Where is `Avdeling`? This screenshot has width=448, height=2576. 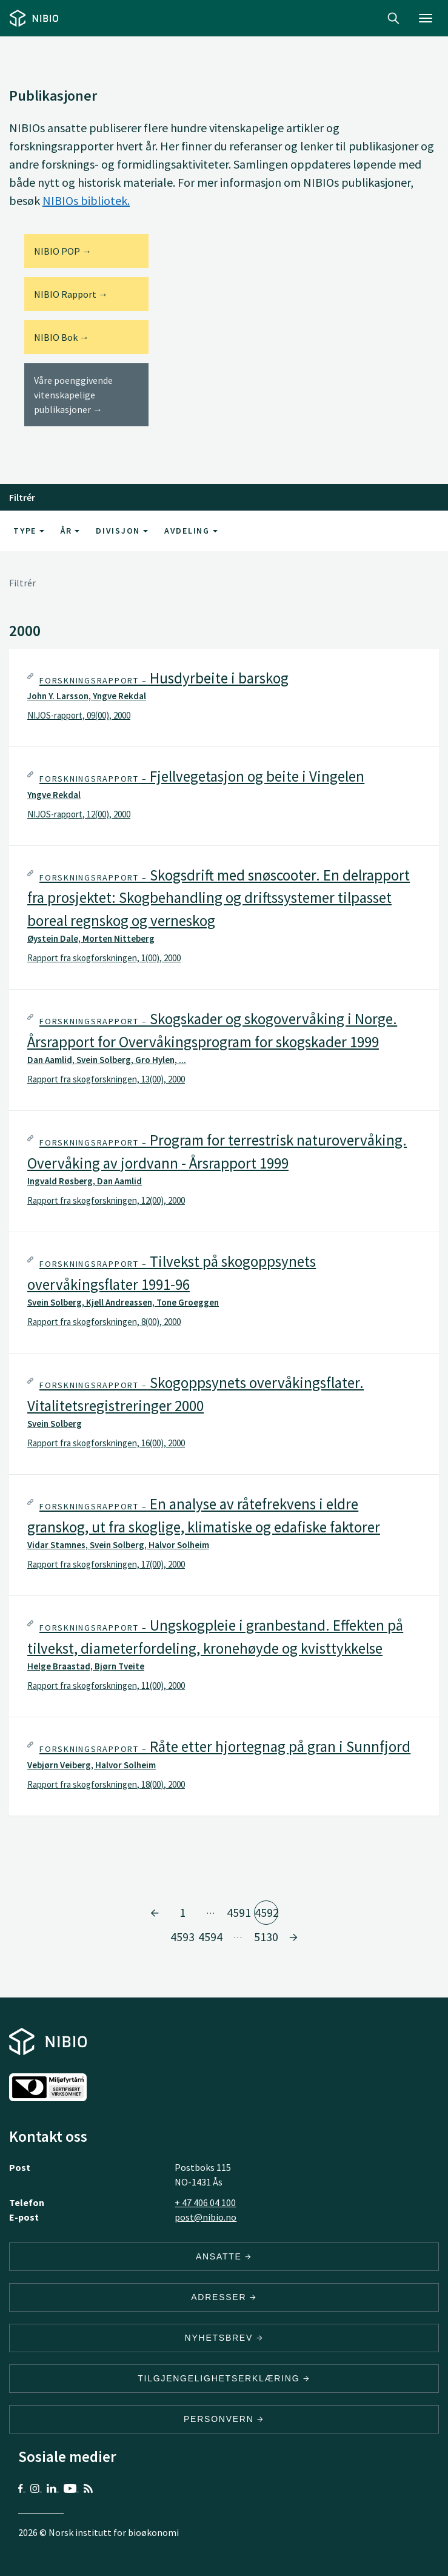
Avdeling is located at coordinates (191, 530).